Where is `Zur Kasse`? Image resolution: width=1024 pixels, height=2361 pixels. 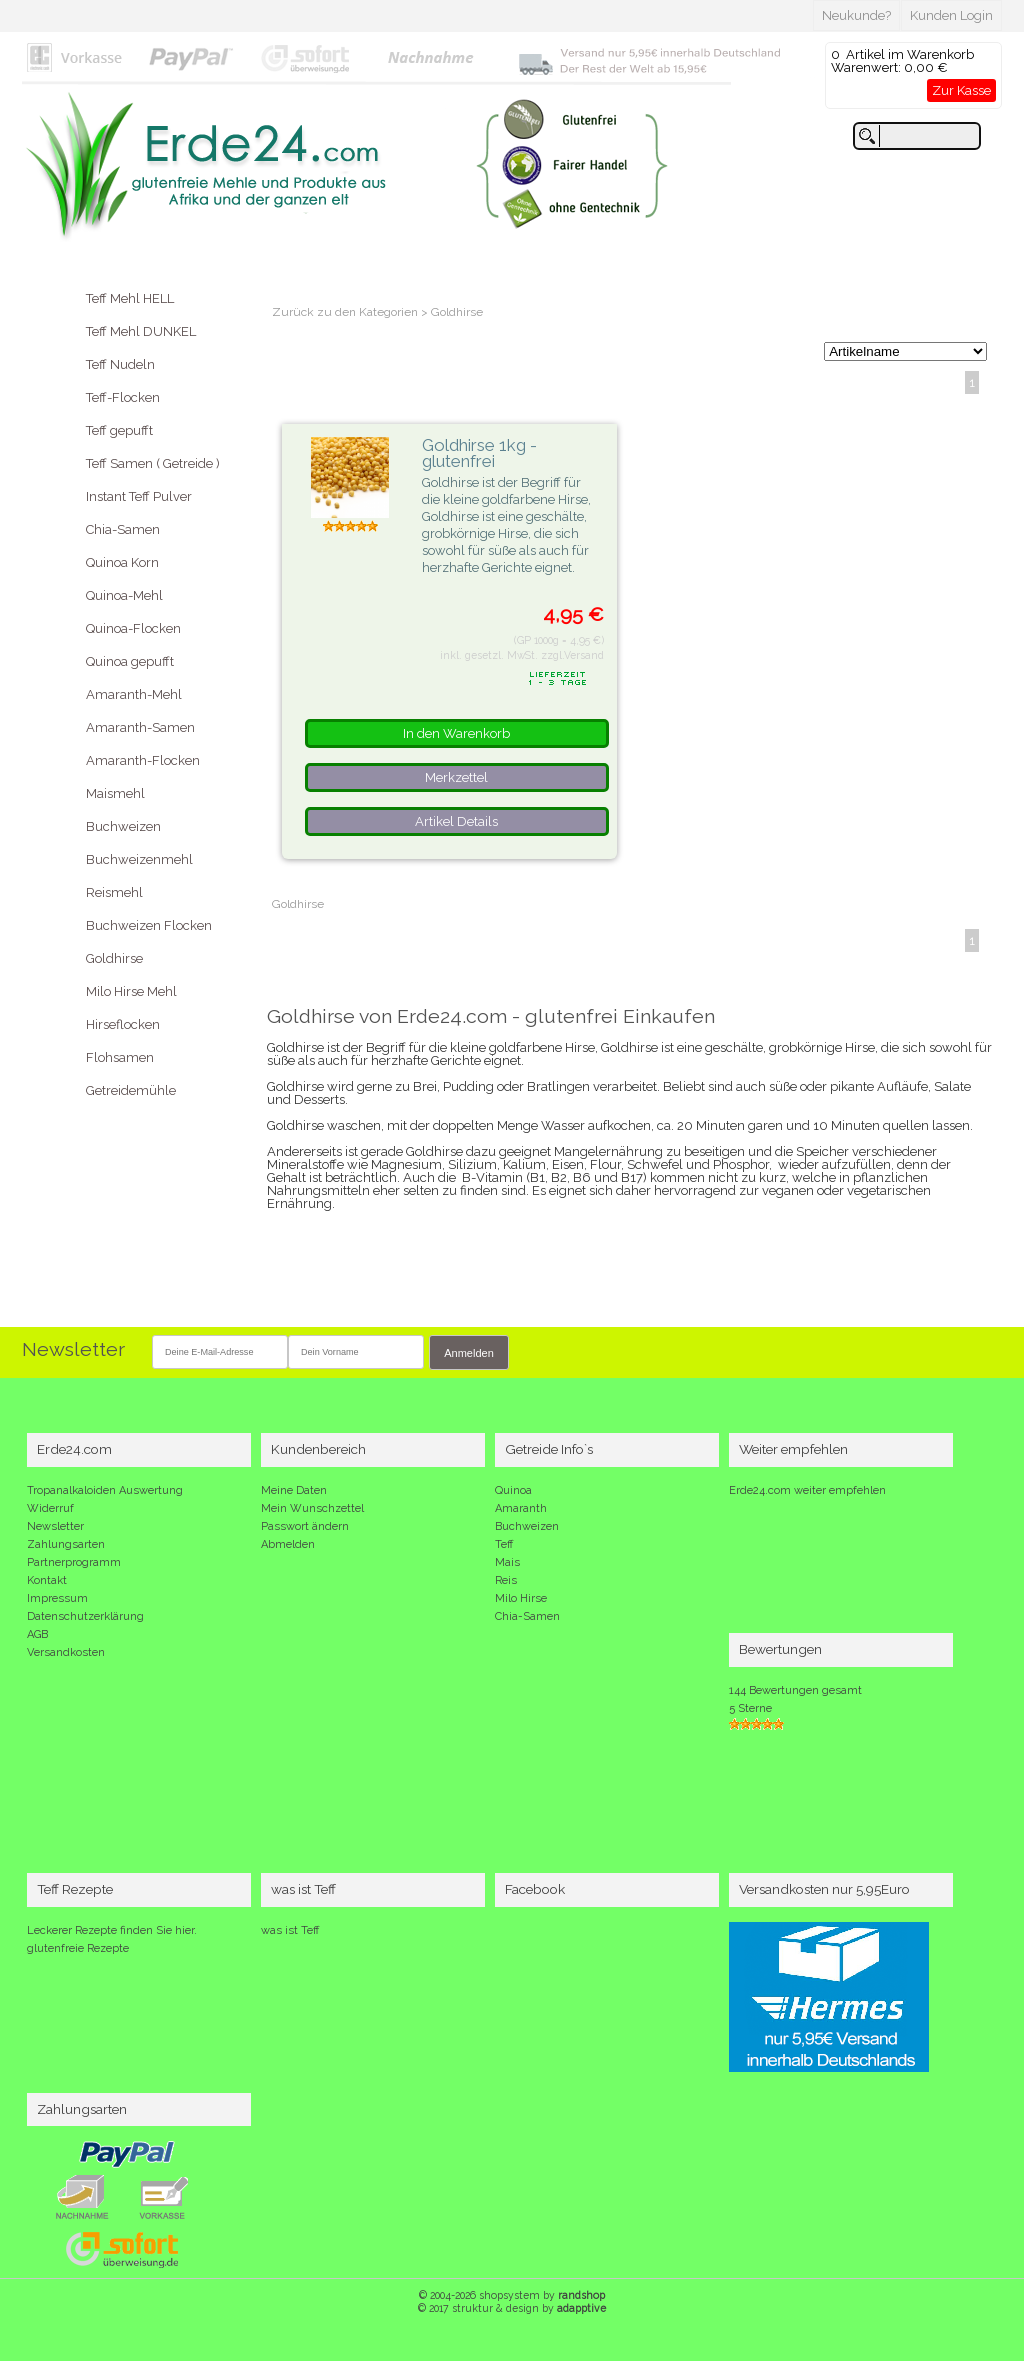
Zur Kasse is located at coordinates (961, 90).